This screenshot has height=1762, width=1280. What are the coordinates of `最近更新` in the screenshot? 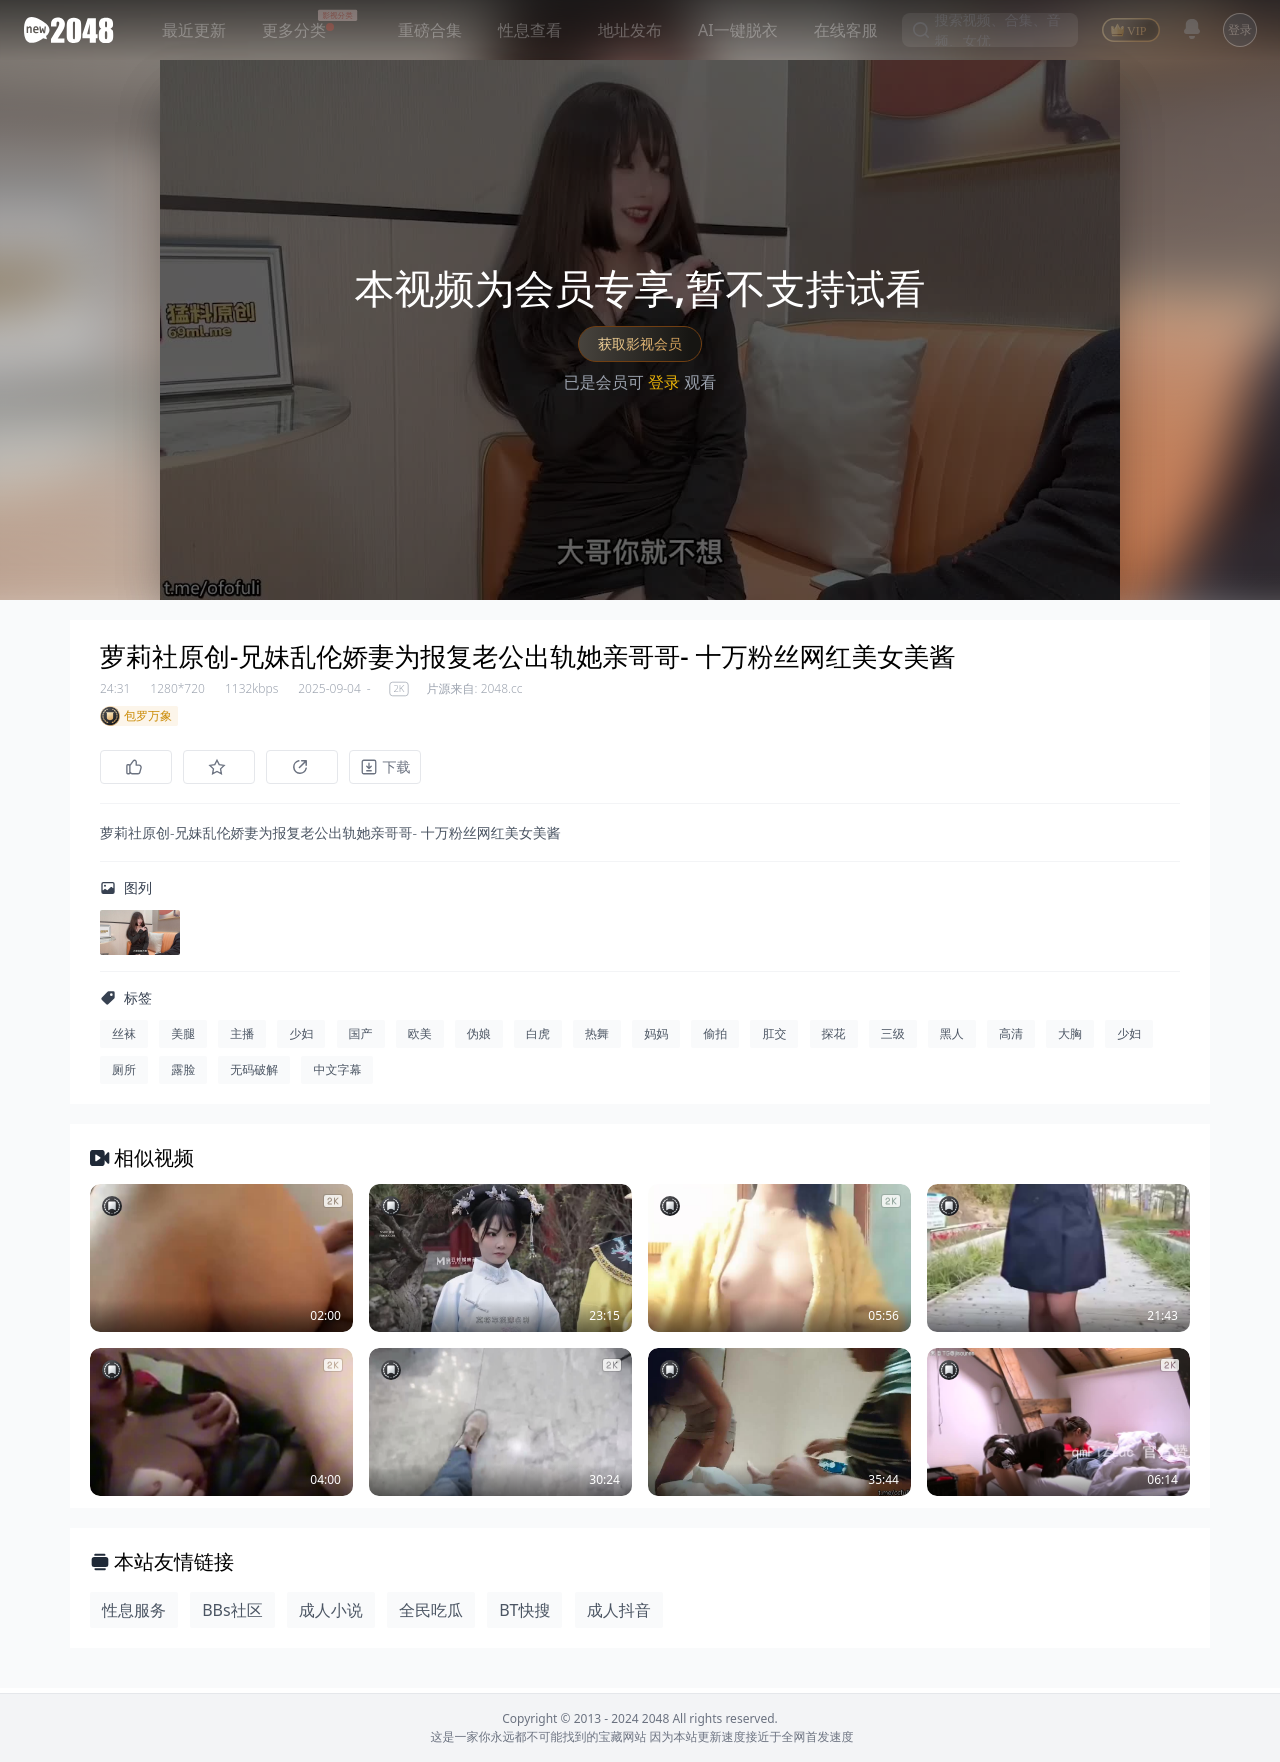 It's located at (194, 30).